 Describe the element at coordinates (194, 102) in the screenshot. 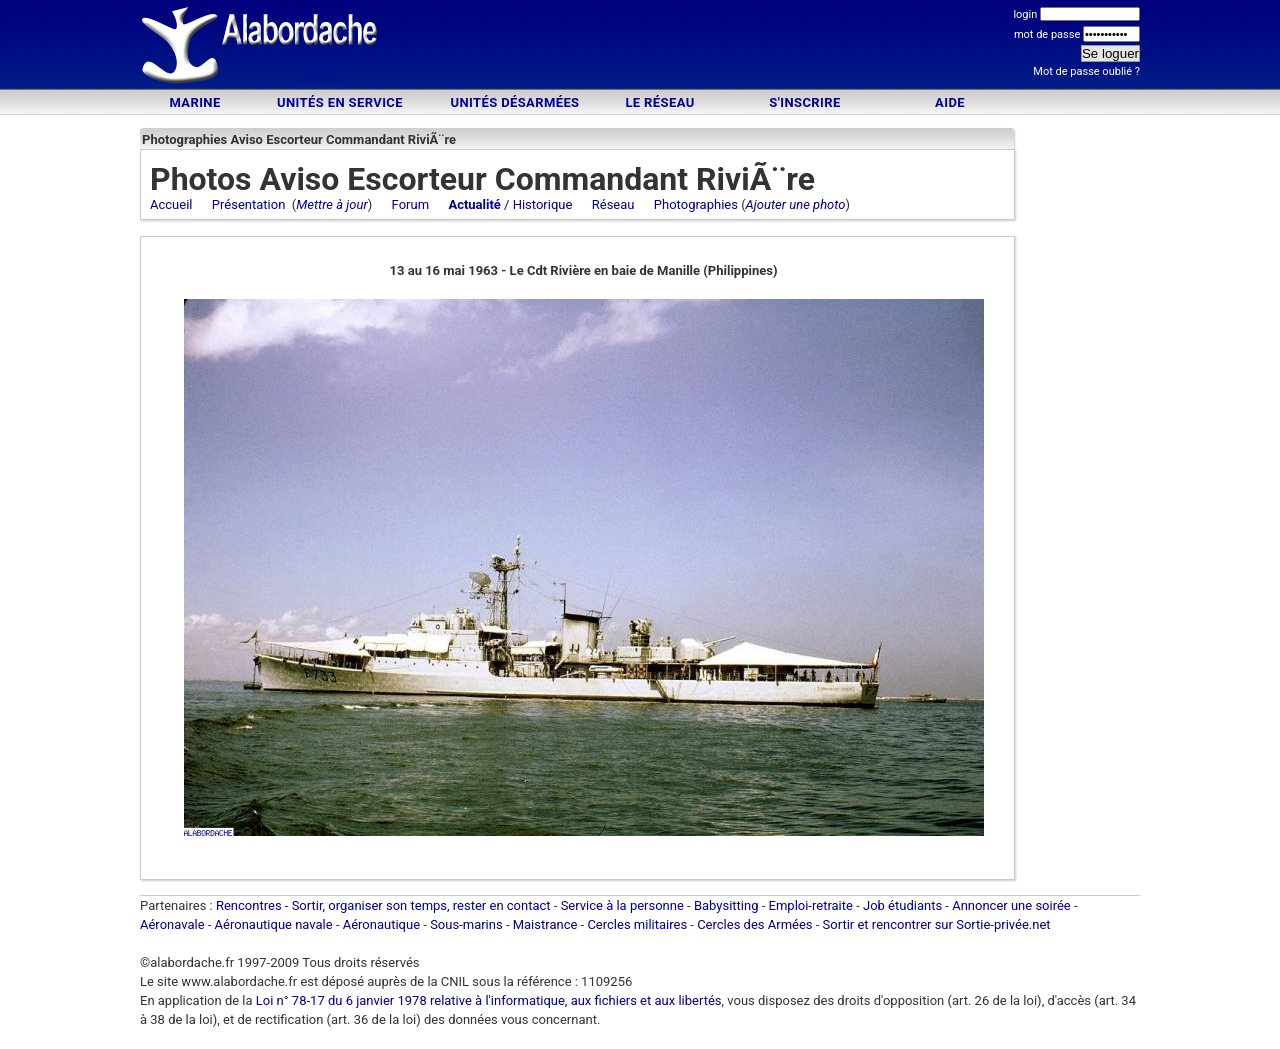

I see `Marine` at that location.